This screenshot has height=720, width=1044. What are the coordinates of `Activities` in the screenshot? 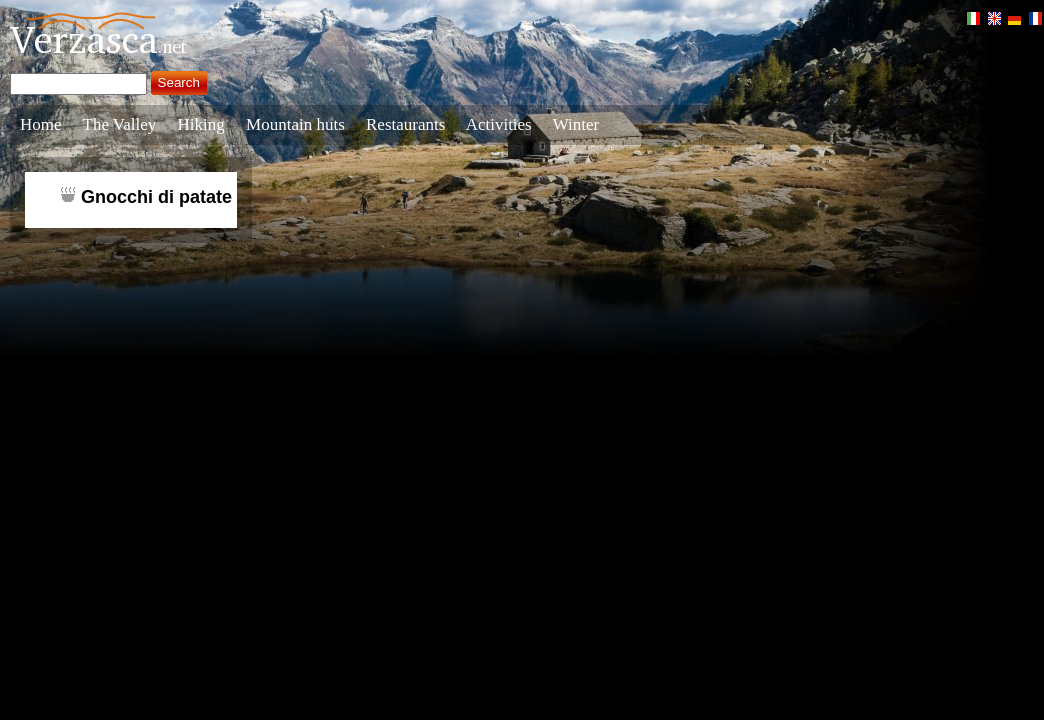 It's located at (499, 124).